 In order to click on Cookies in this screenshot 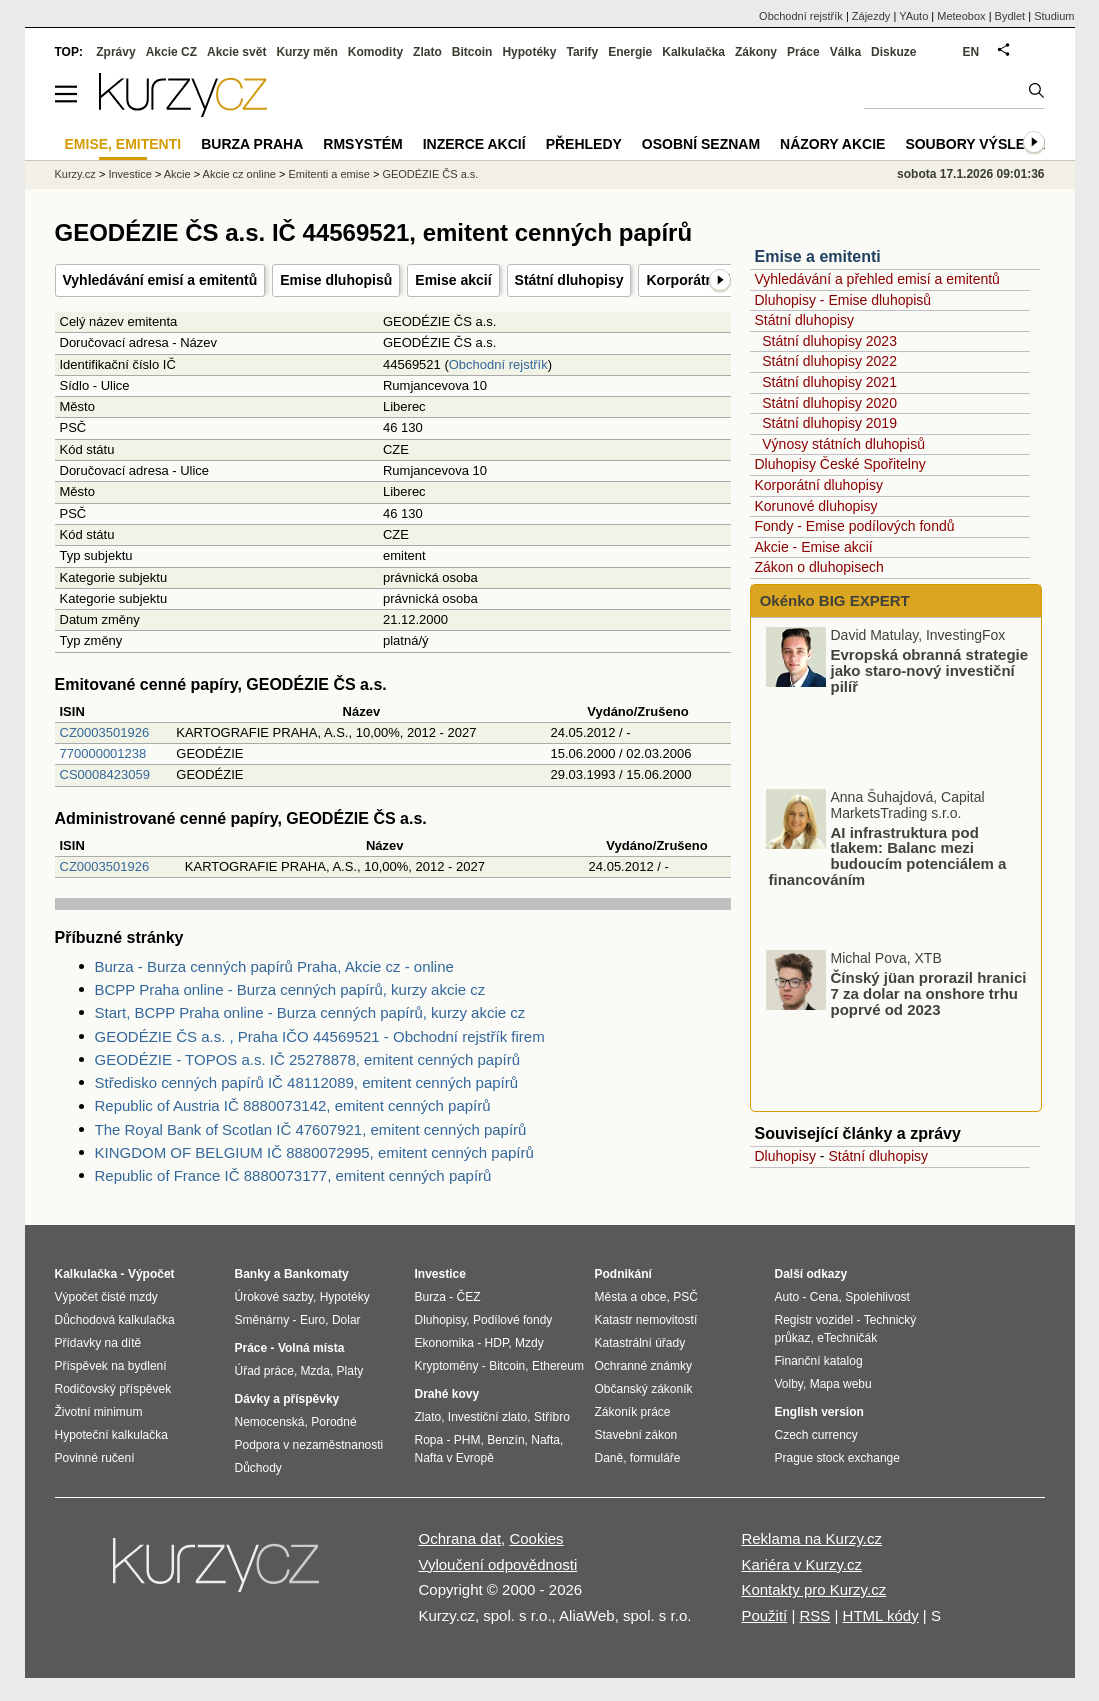, I will do `click(536, 1538)`.